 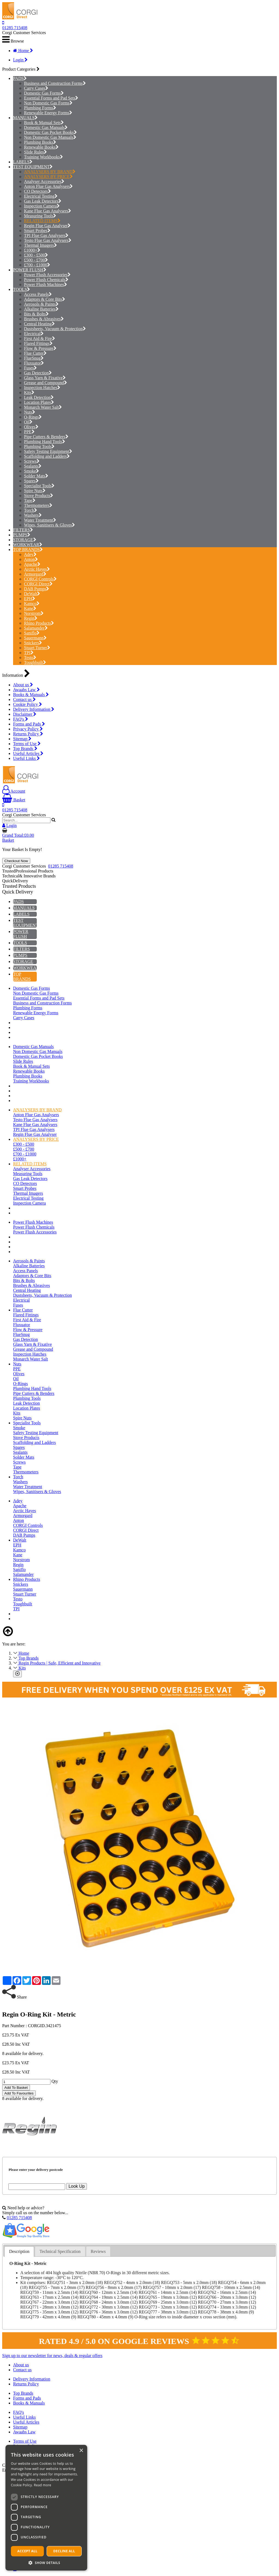 I want to click on MANUALS, so click(x=24, y=117).